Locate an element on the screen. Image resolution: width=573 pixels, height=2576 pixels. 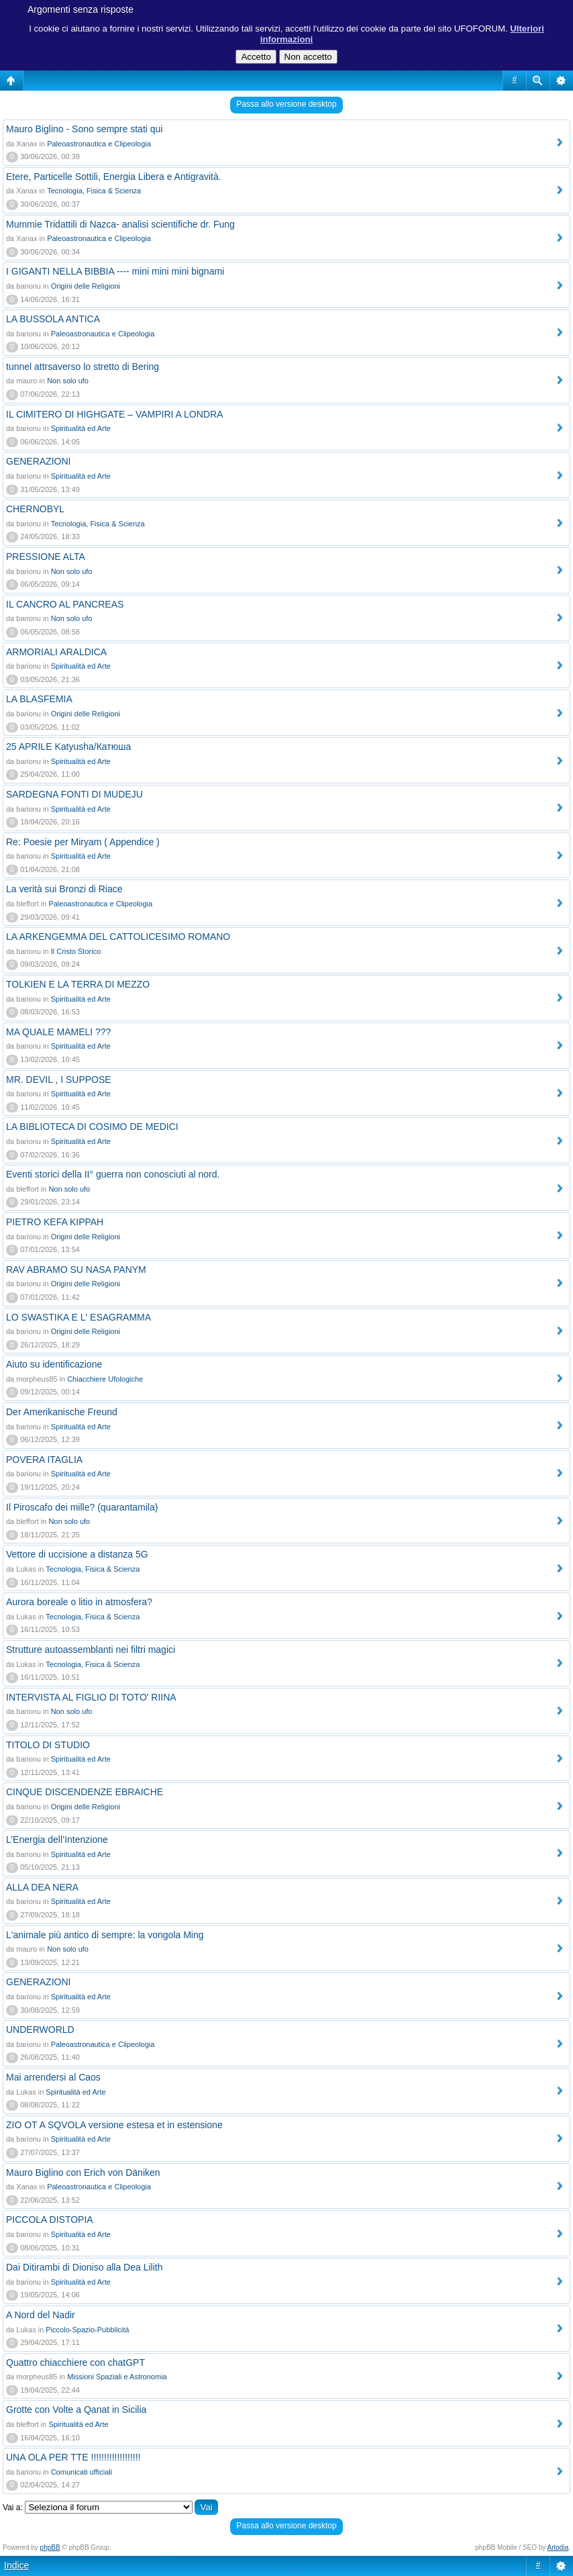
Mauro Biglino - Sono sempre stati qui is located at coordinates (84, 129).